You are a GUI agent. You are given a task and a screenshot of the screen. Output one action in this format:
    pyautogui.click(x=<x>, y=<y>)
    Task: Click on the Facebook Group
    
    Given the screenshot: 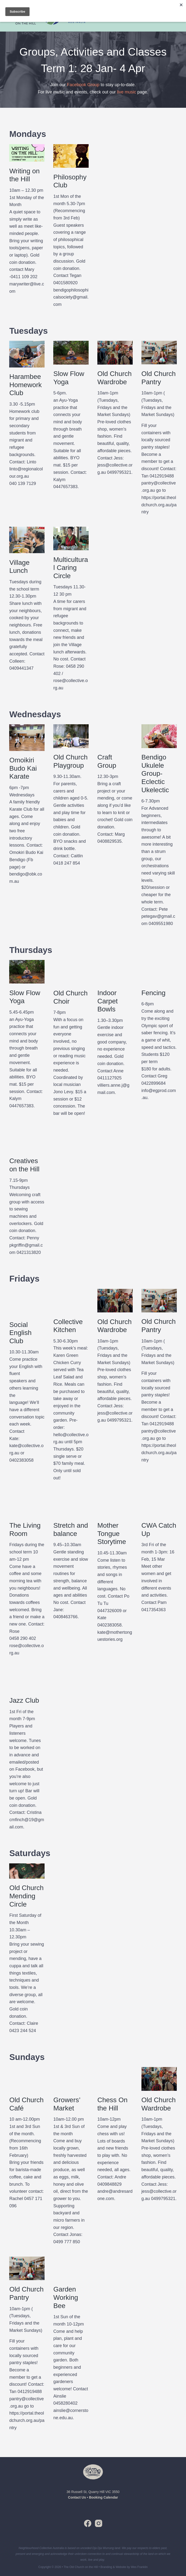 What is the action you would take?
    pyautogui.click(x=83, y=84)
    